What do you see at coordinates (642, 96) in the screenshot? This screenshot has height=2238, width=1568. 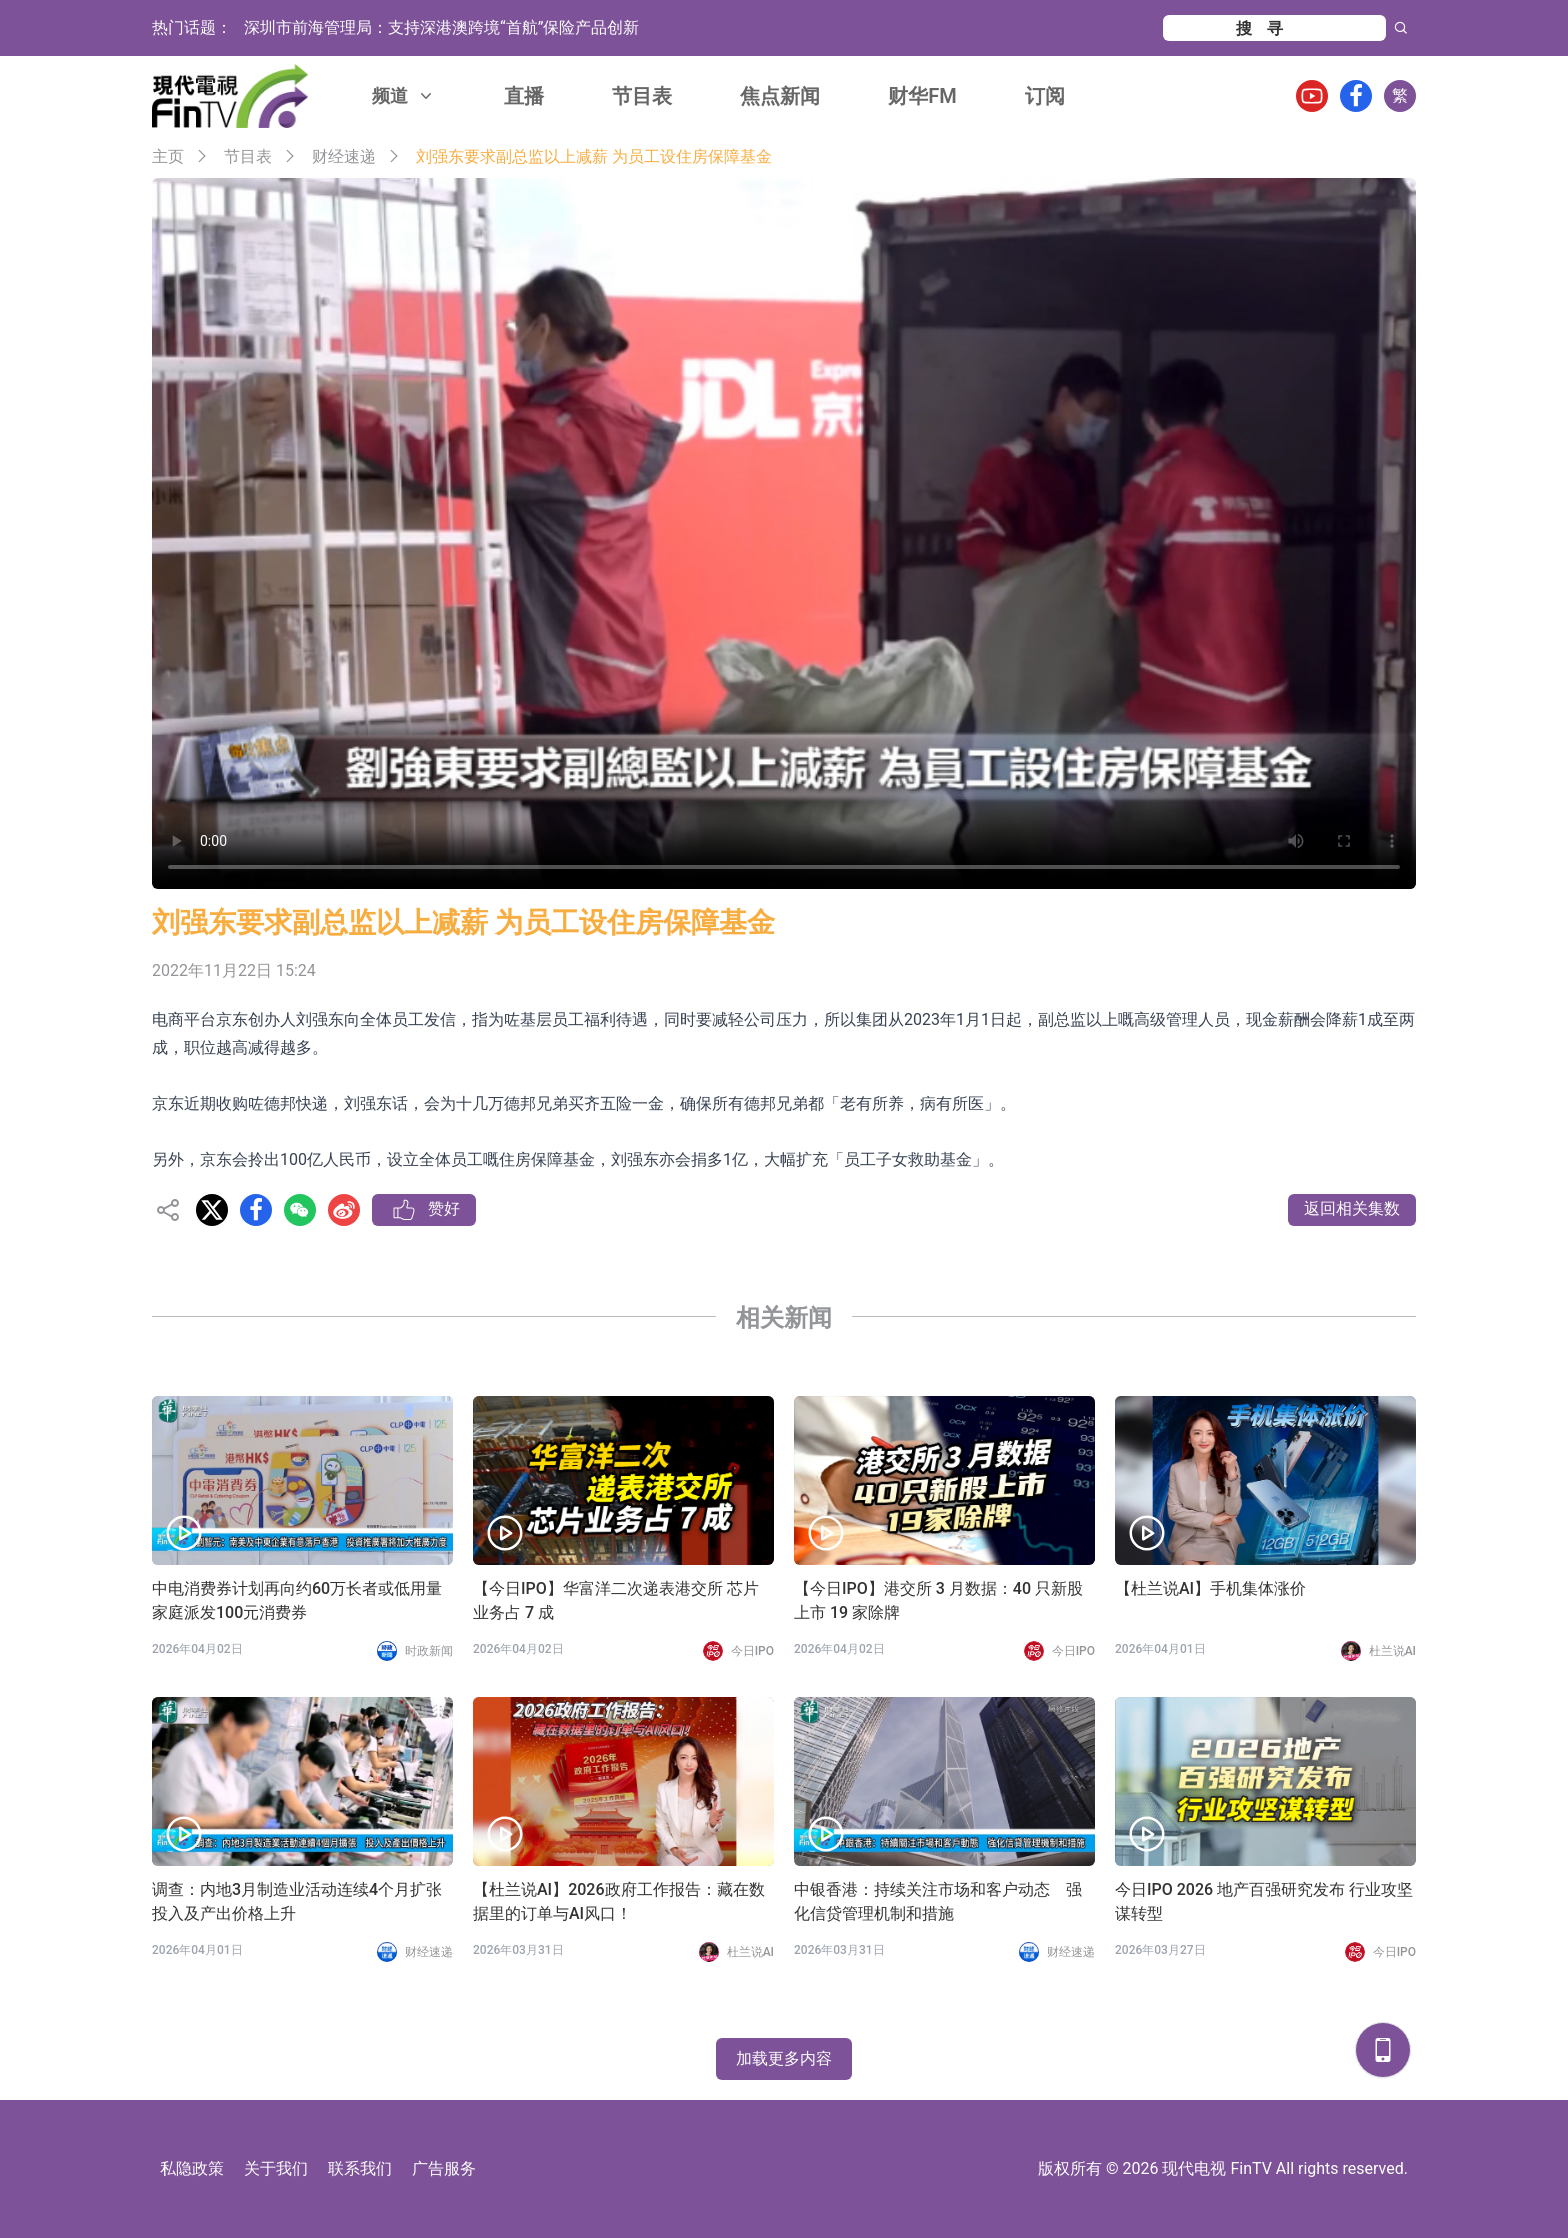 I see `节目表` at bounding box center [642, 96].